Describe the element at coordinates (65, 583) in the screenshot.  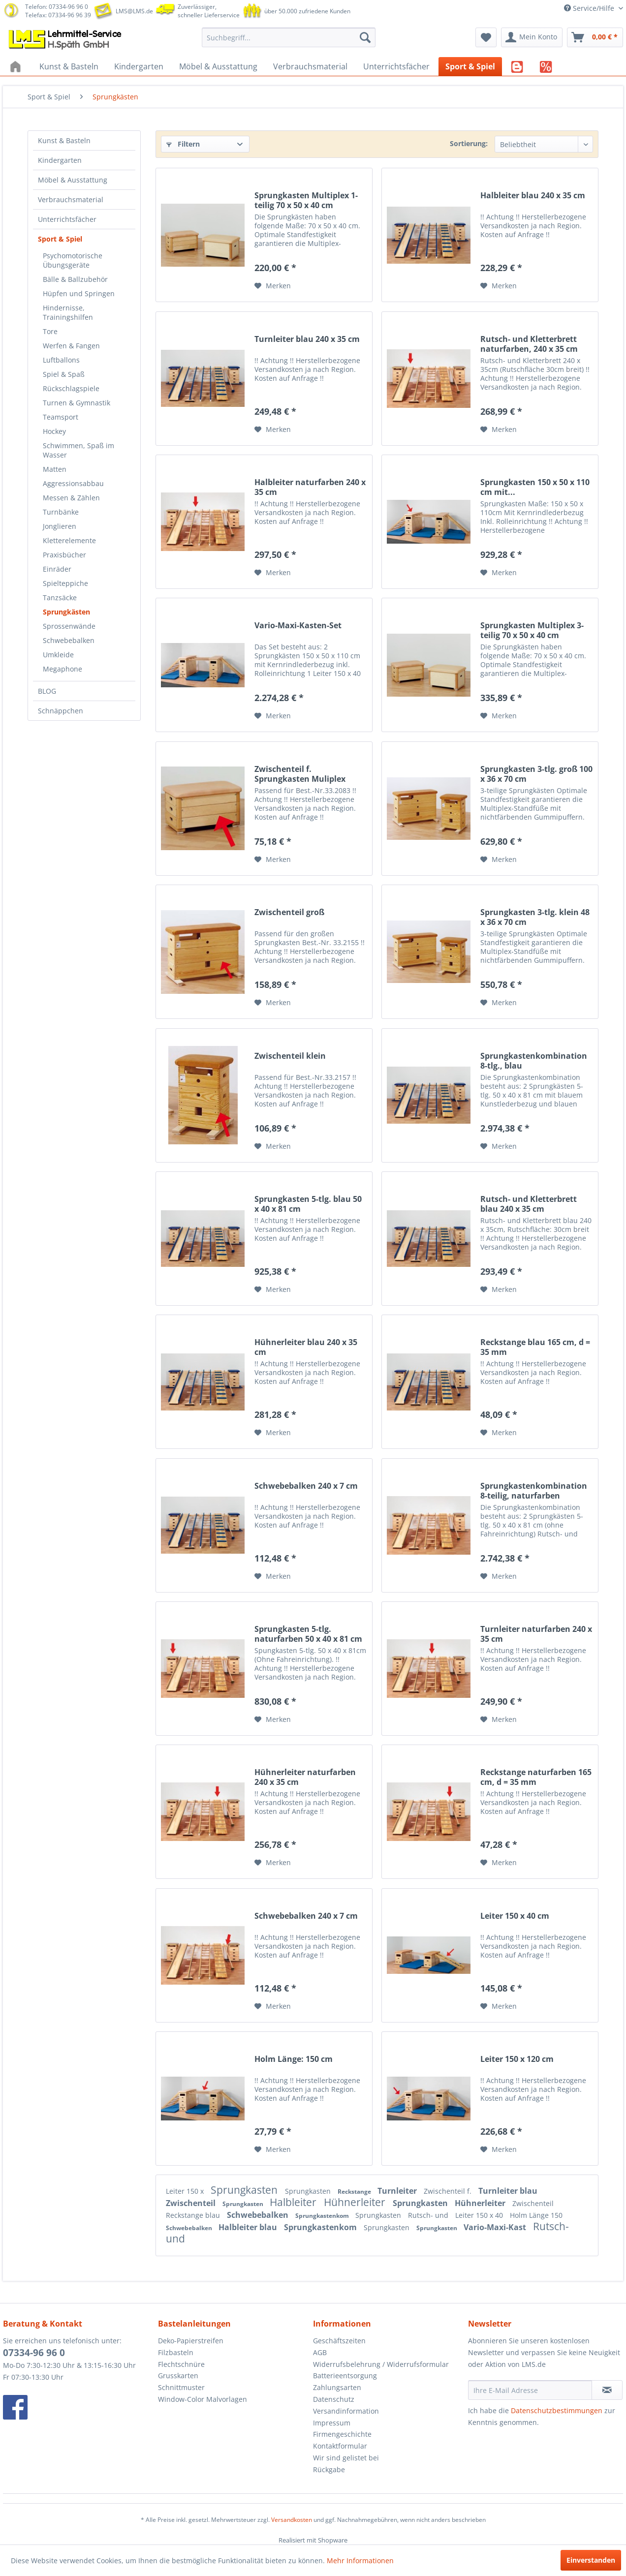
I see `Spielteppiche` at that location.